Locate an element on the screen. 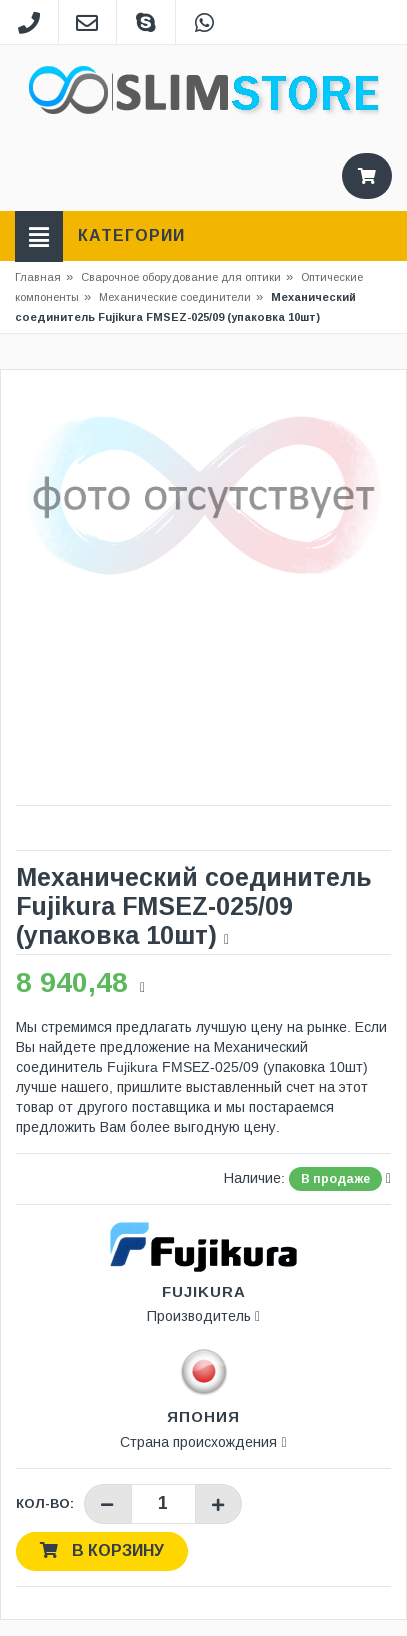  Механические соединители is located at coordinates (175, 297).